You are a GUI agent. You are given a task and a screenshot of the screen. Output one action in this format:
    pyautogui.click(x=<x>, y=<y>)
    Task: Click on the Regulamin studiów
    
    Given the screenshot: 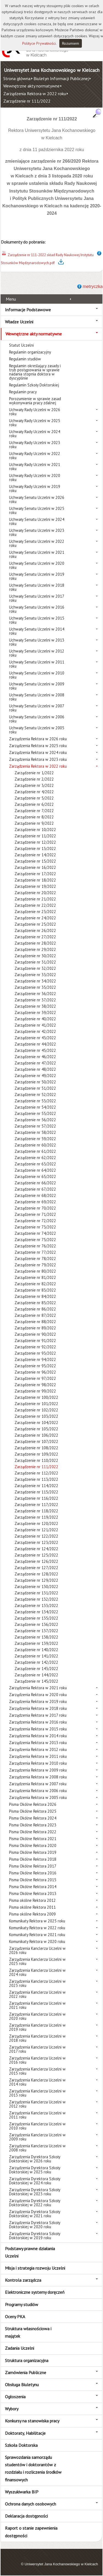 What is the action you would take?
    pyautogui.click(x=25, y=358)
    